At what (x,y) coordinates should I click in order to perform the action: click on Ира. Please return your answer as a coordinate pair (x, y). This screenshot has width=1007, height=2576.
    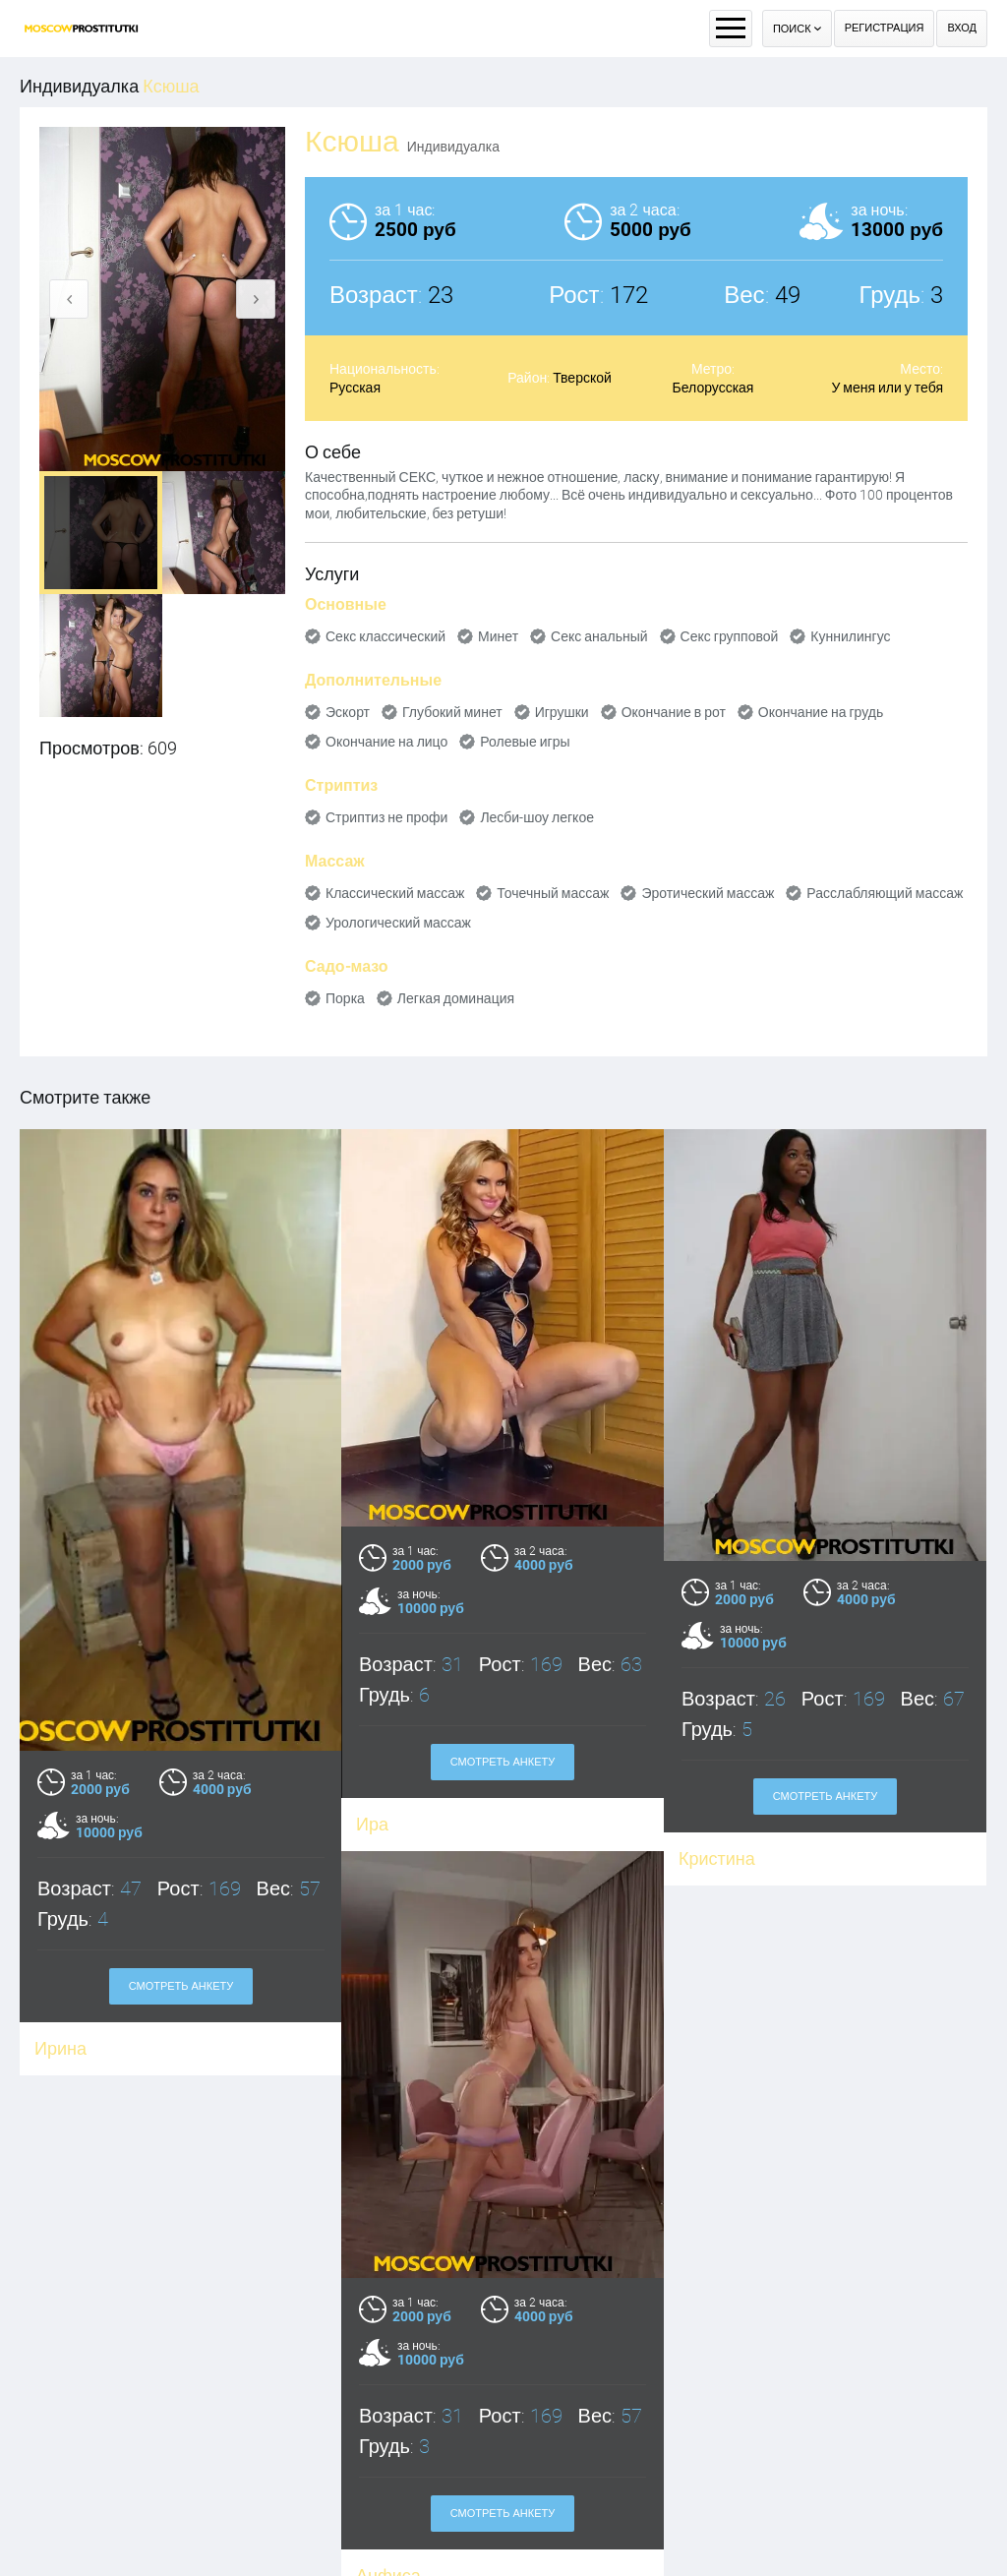
    Looking at the image, I should click on (372, 1824).